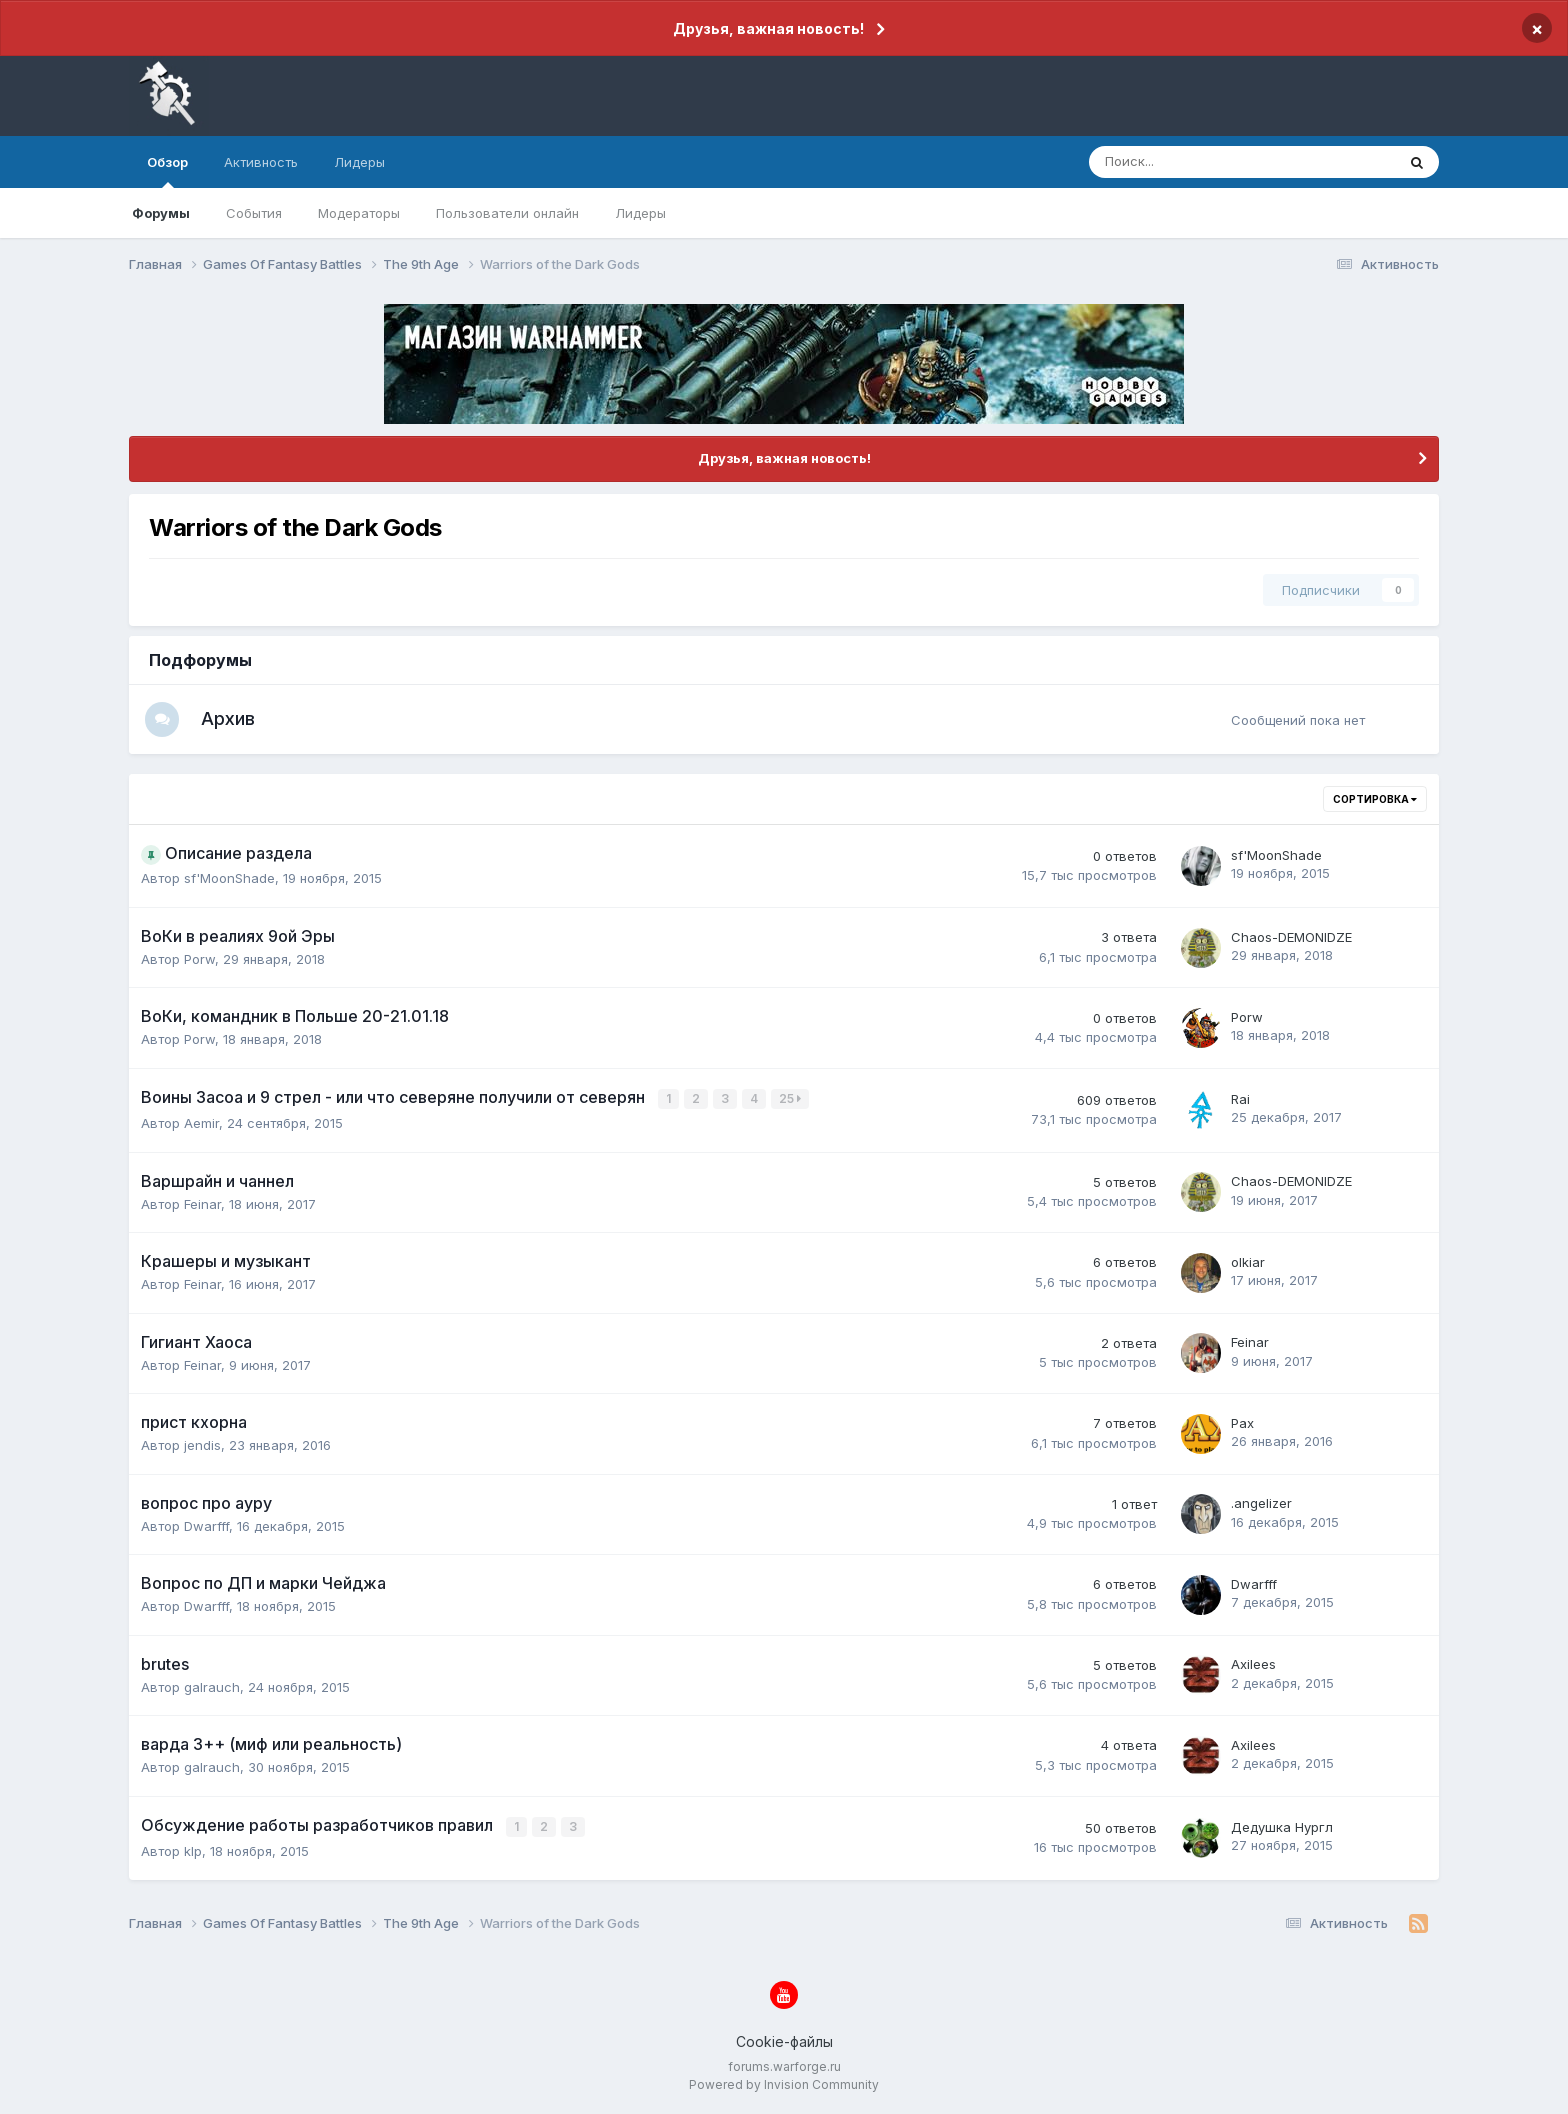 The height and width of the screenshot is (2114, 1568). Describe the element at coordinates (167, 171) in the screenshot. I see `Обзор` at that location.